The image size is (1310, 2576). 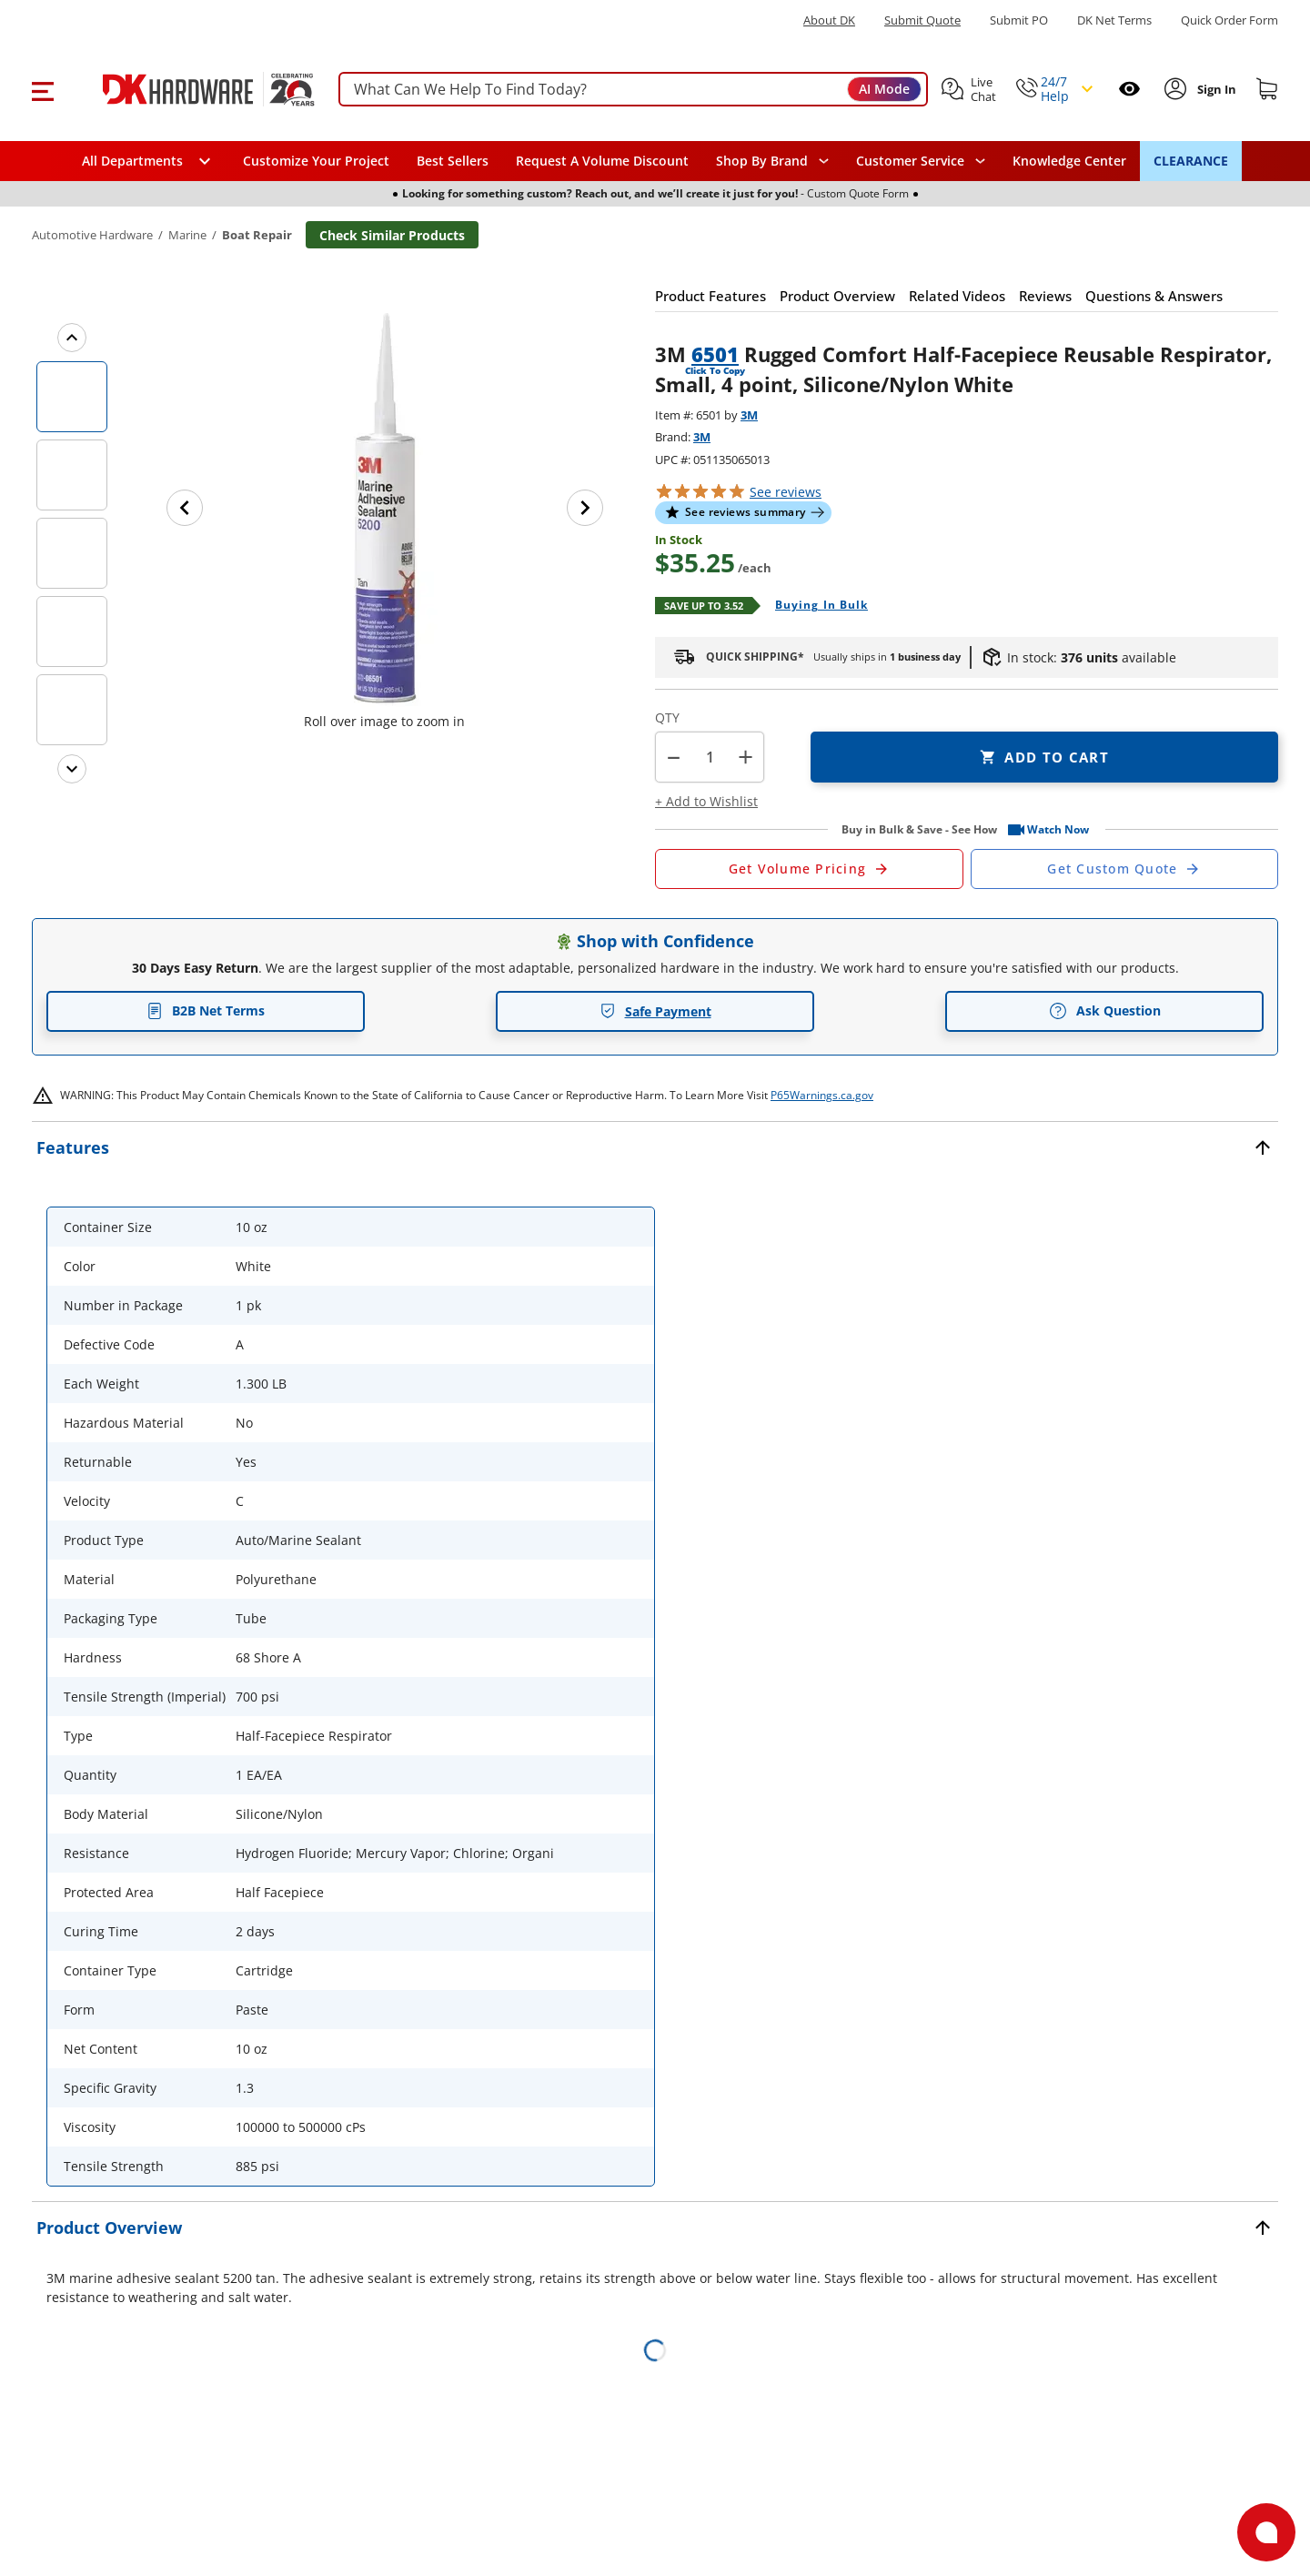 I want to click on 6501 [button], so click(x=715, y=354).